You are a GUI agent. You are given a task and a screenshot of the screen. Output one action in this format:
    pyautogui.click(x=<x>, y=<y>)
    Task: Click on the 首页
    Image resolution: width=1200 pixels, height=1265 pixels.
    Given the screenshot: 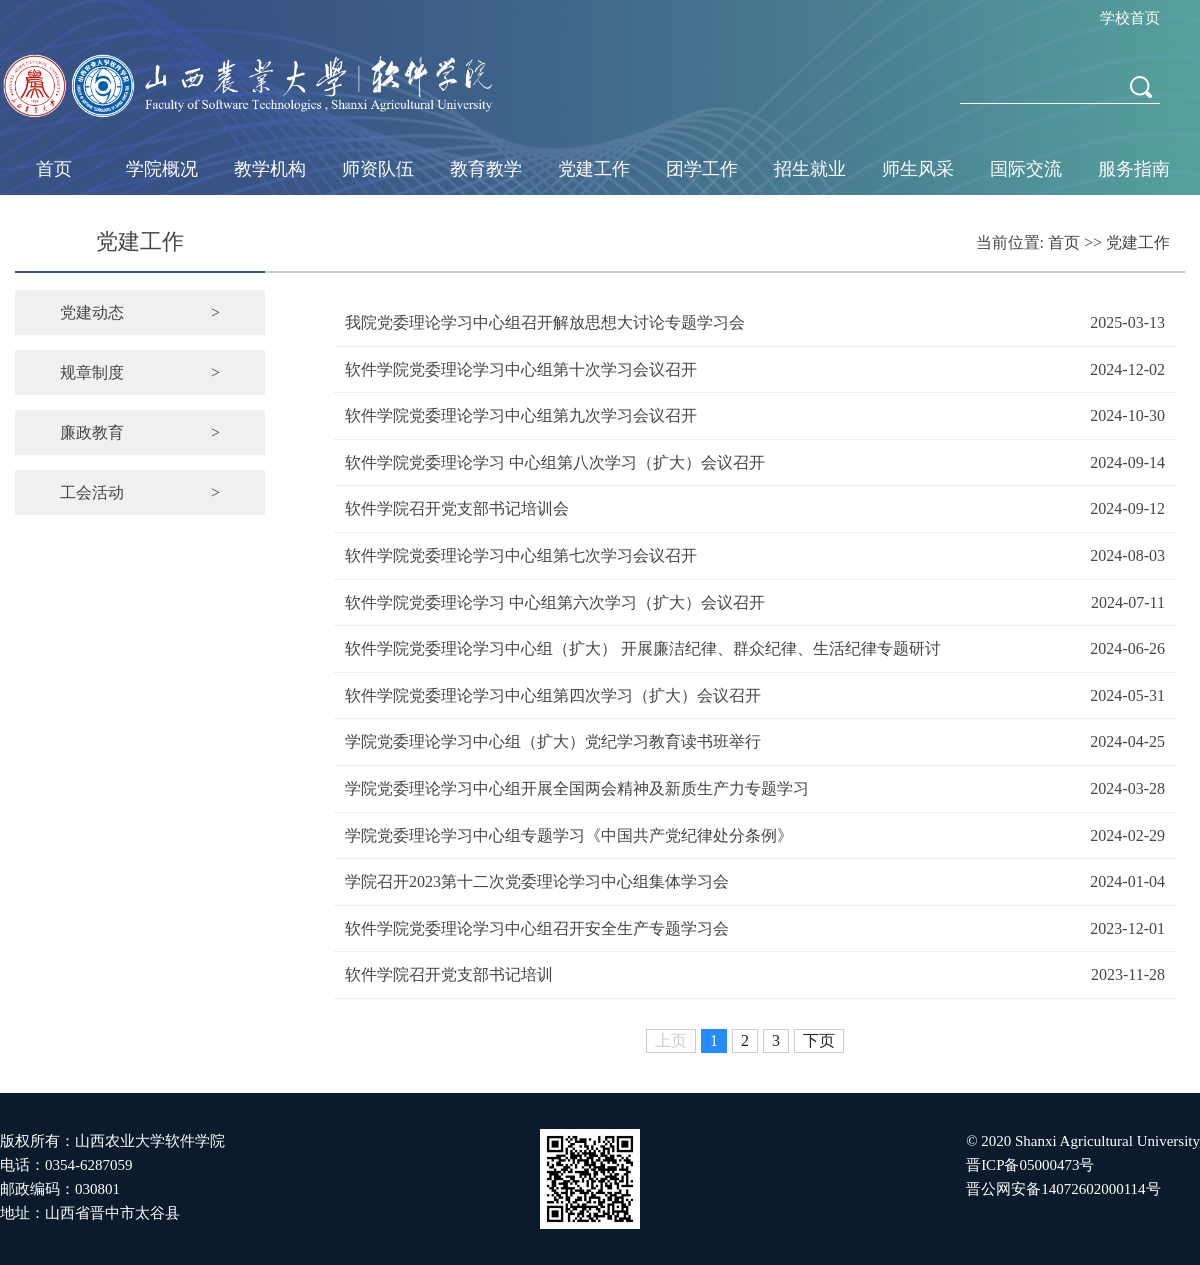 What is the action you would take?
    pyautogui.click(x=54, y=169)
    